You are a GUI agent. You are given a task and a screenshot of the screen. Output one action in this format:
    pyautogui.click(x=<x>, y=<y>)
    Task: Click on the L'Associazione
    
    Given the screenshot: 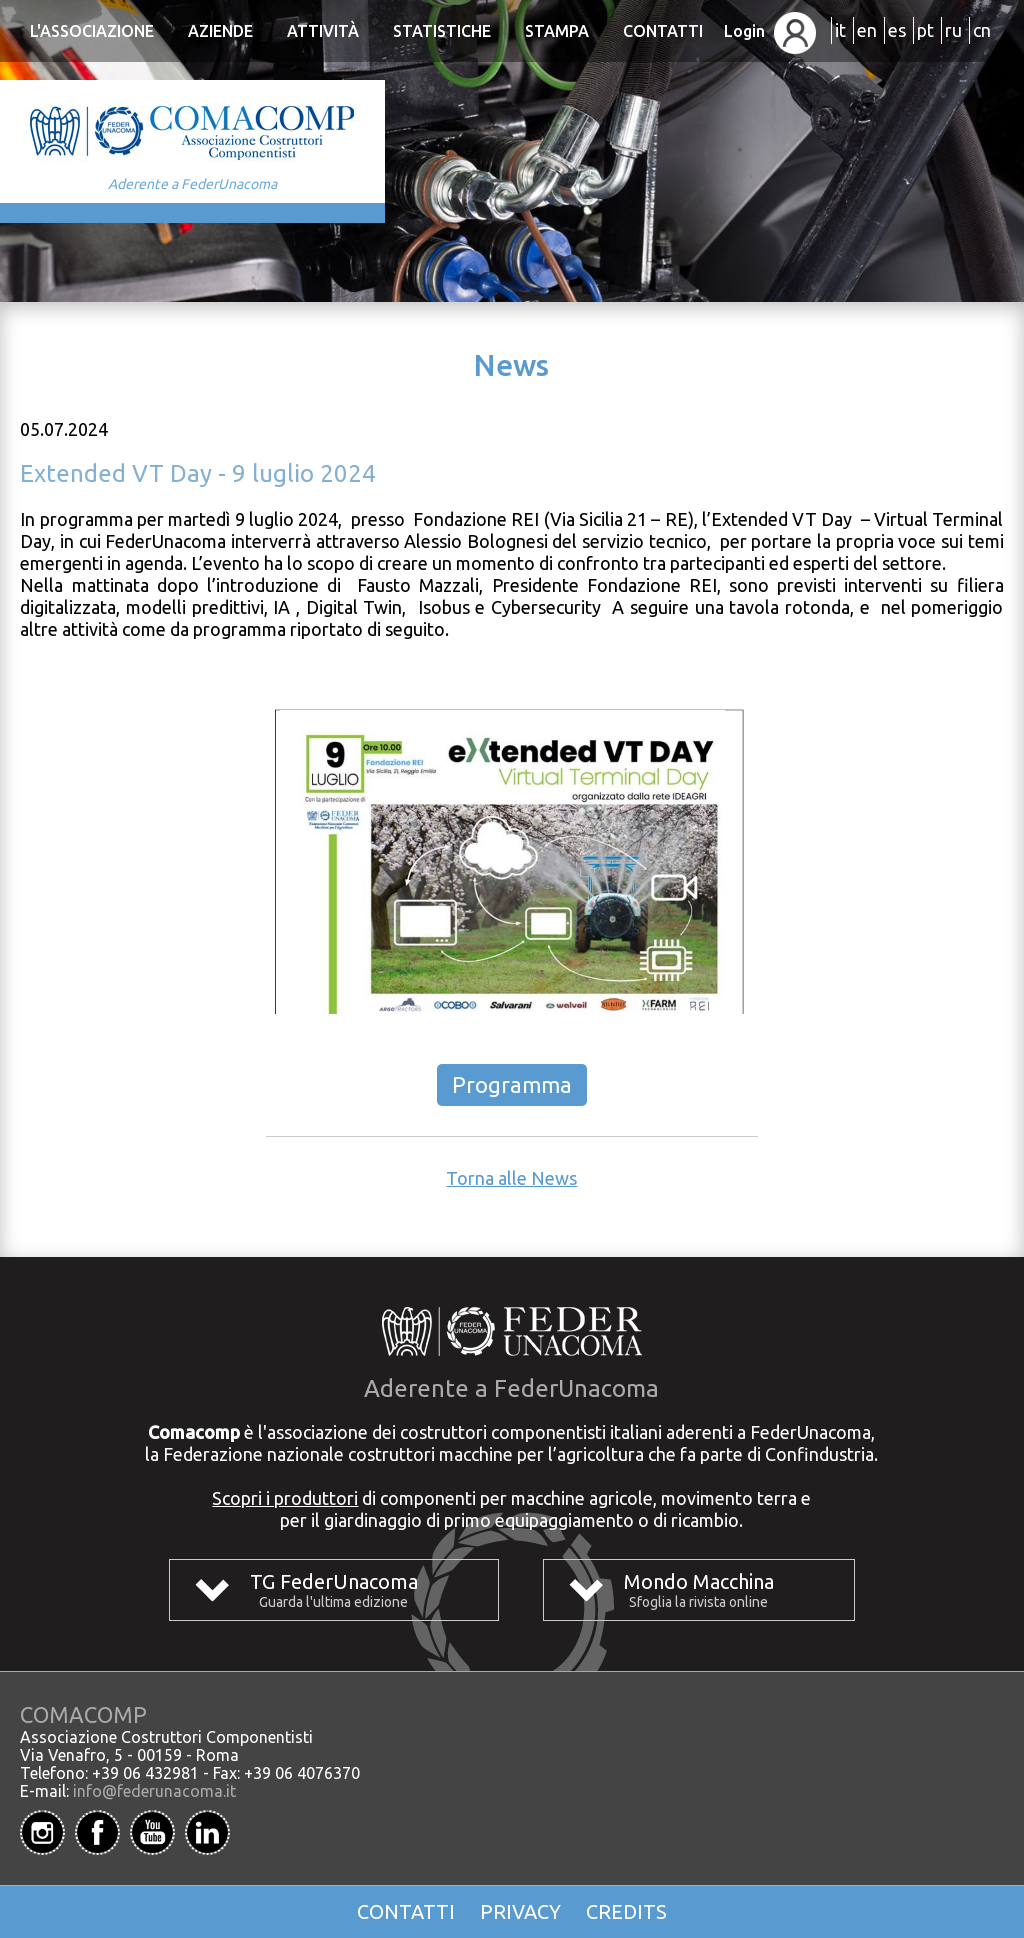 What is the action you would take?
    pyautogui.click(x=92, y=31)
    